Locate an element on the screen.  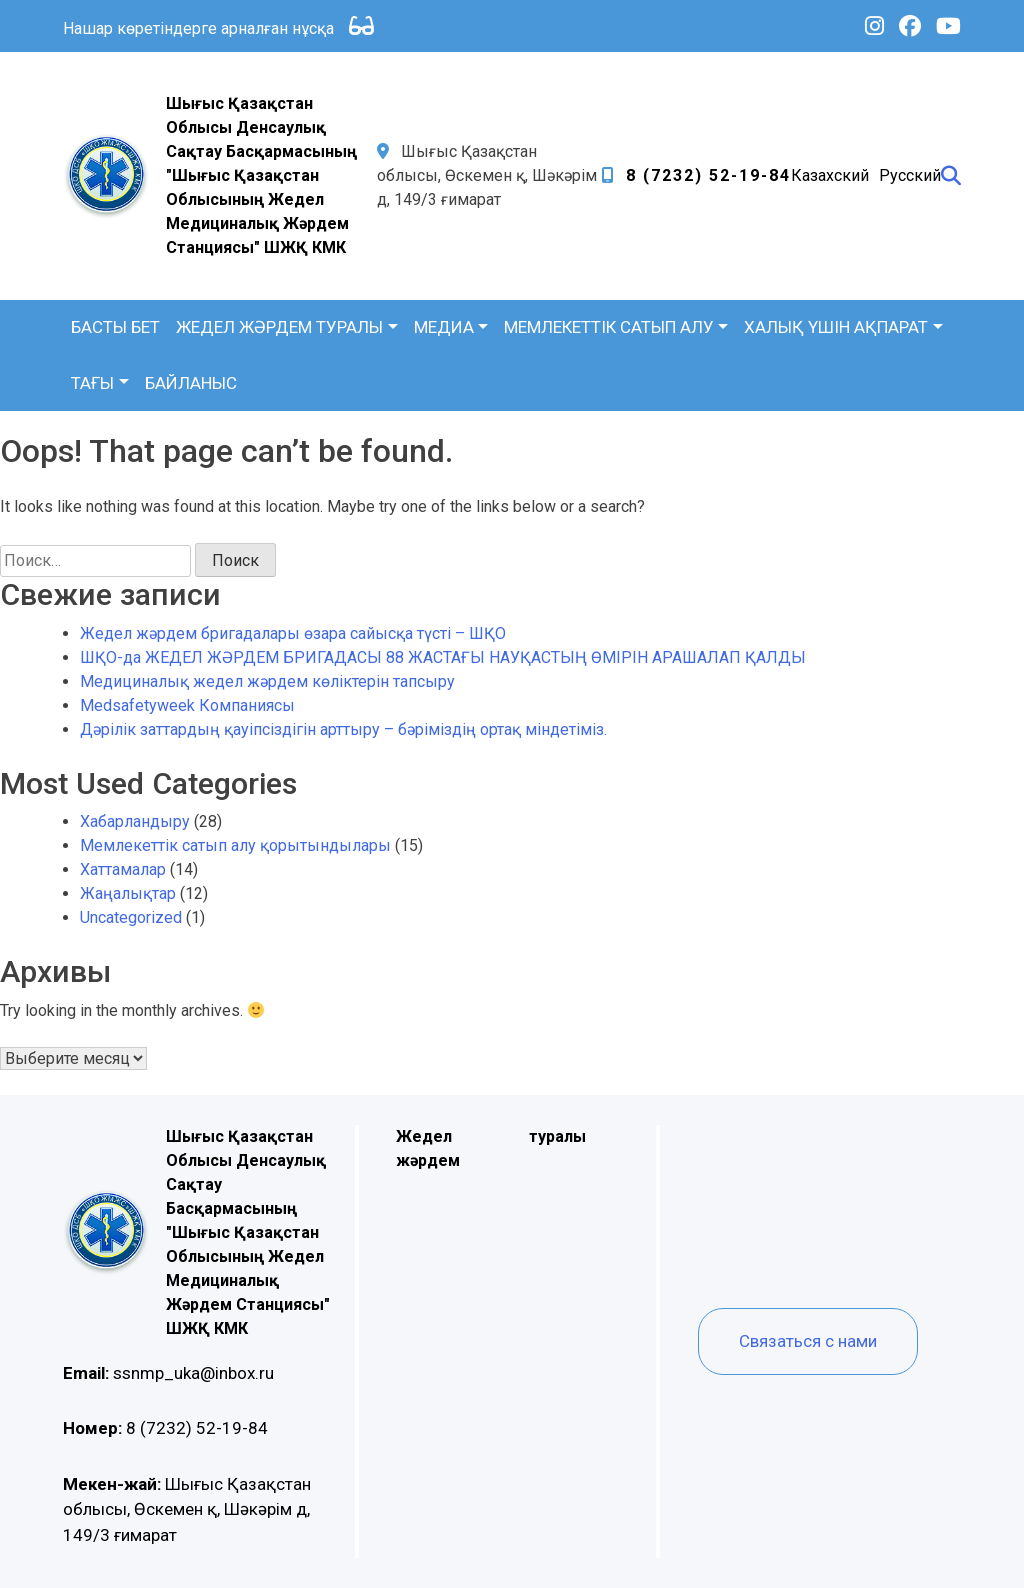
Мемлекеттік сатып алу қорытындылары is located at coordinates (235, 845).